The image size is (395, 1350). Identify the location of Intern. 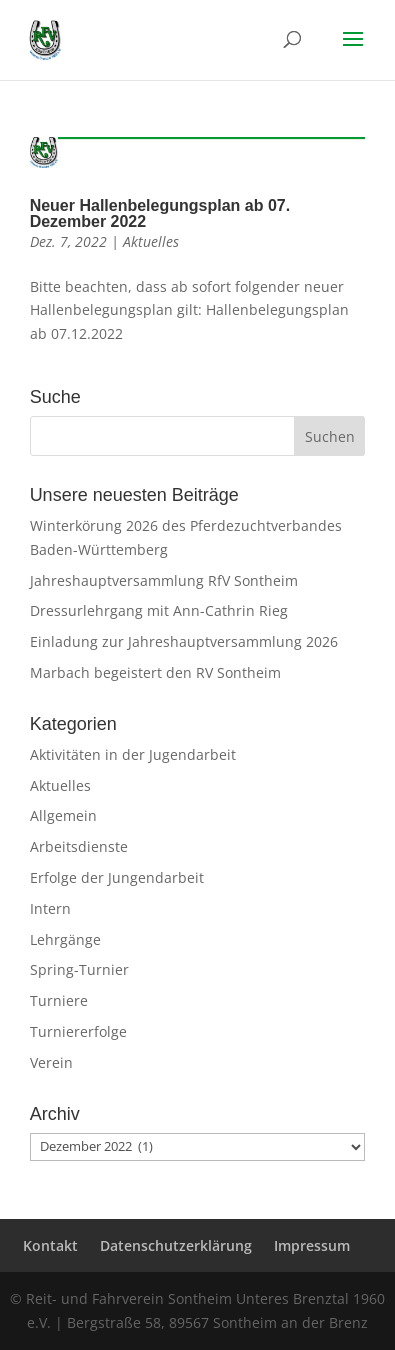
(50, 908).